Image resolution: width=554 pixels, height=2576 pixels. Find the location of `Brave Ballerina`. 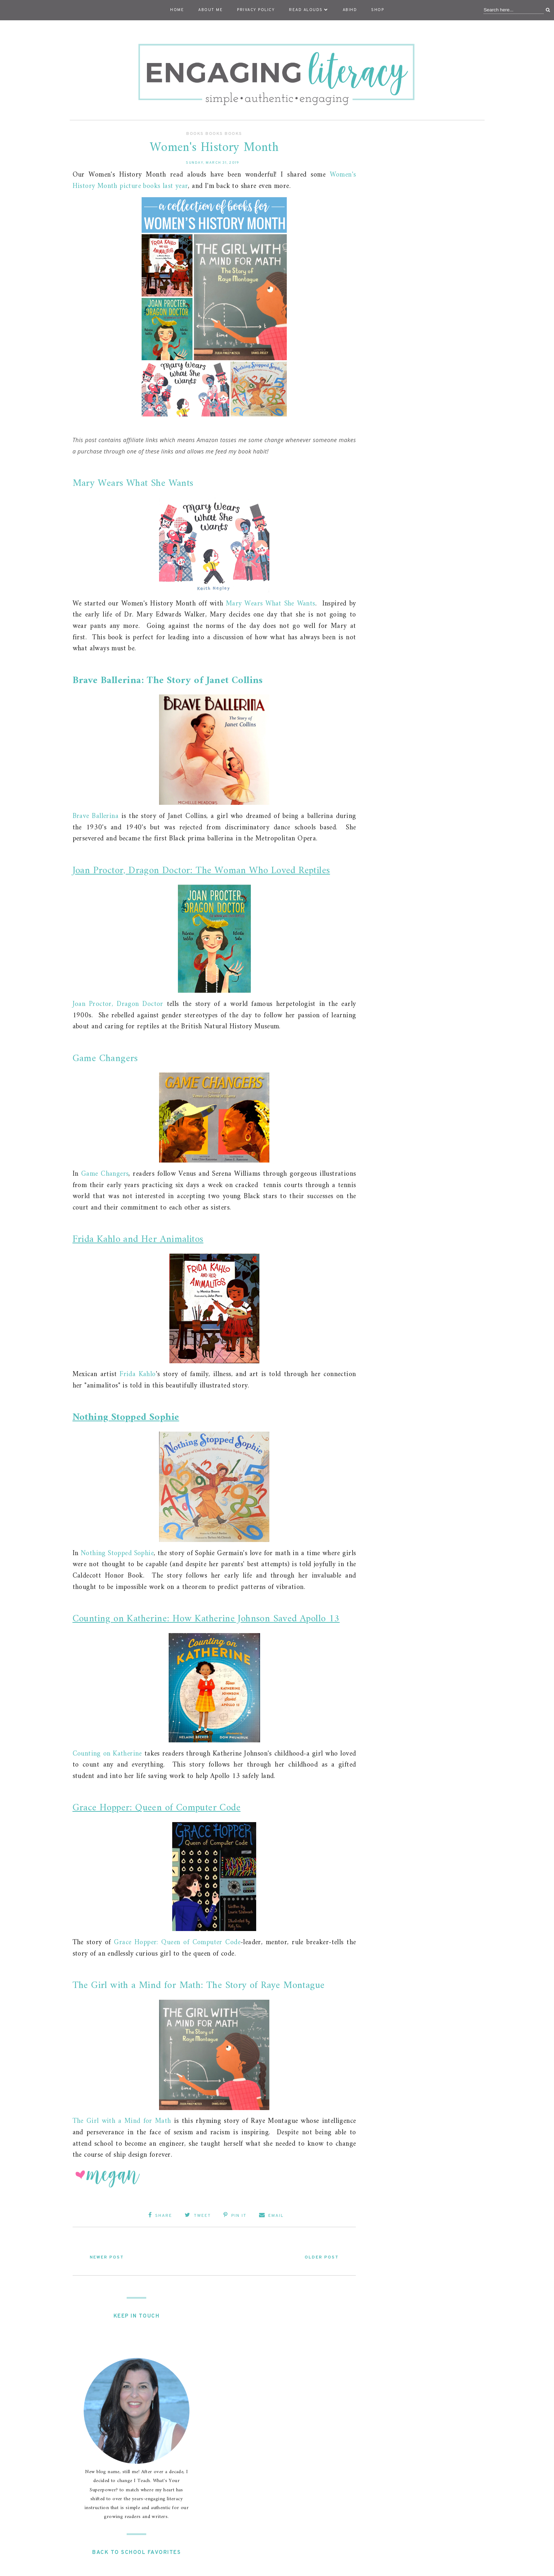

Brave Ballerina is located at coordinates (95, 816).